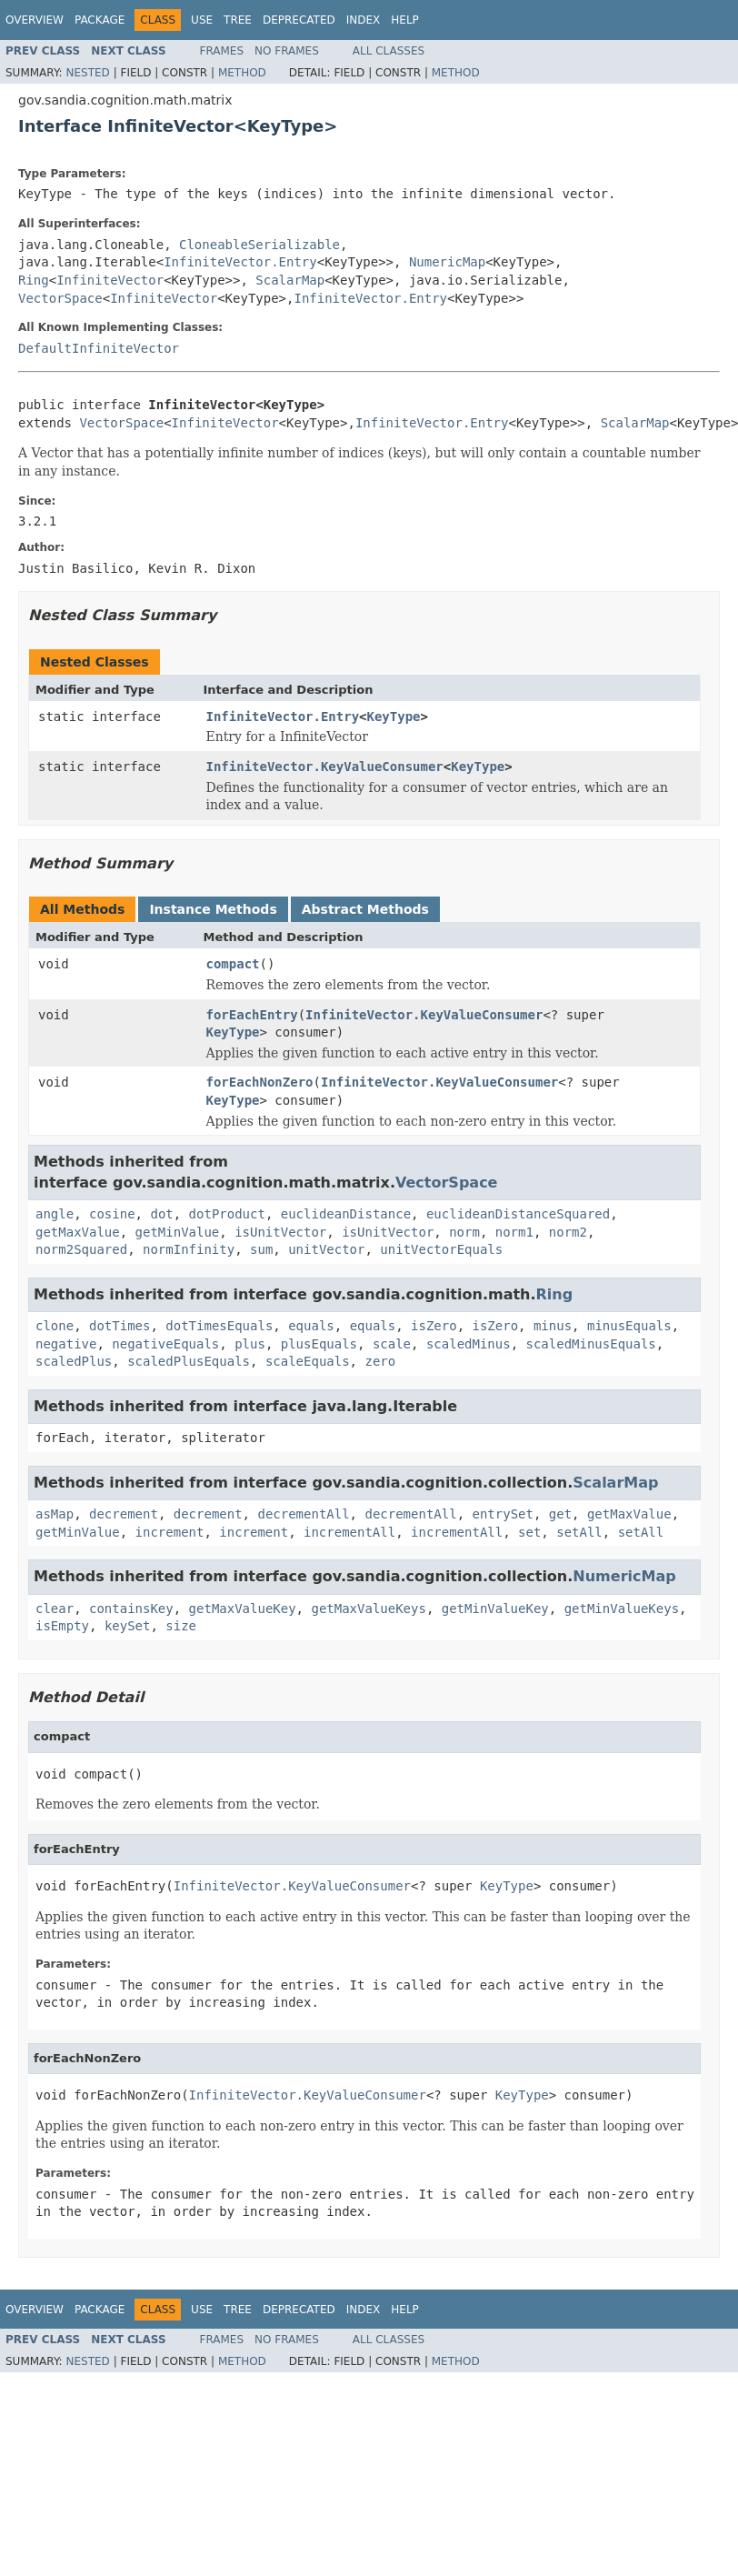  What do you see at coordinates (165, 1344) in the screenshot?
I see `negativeEquals` at bounding box center [165, 1344].